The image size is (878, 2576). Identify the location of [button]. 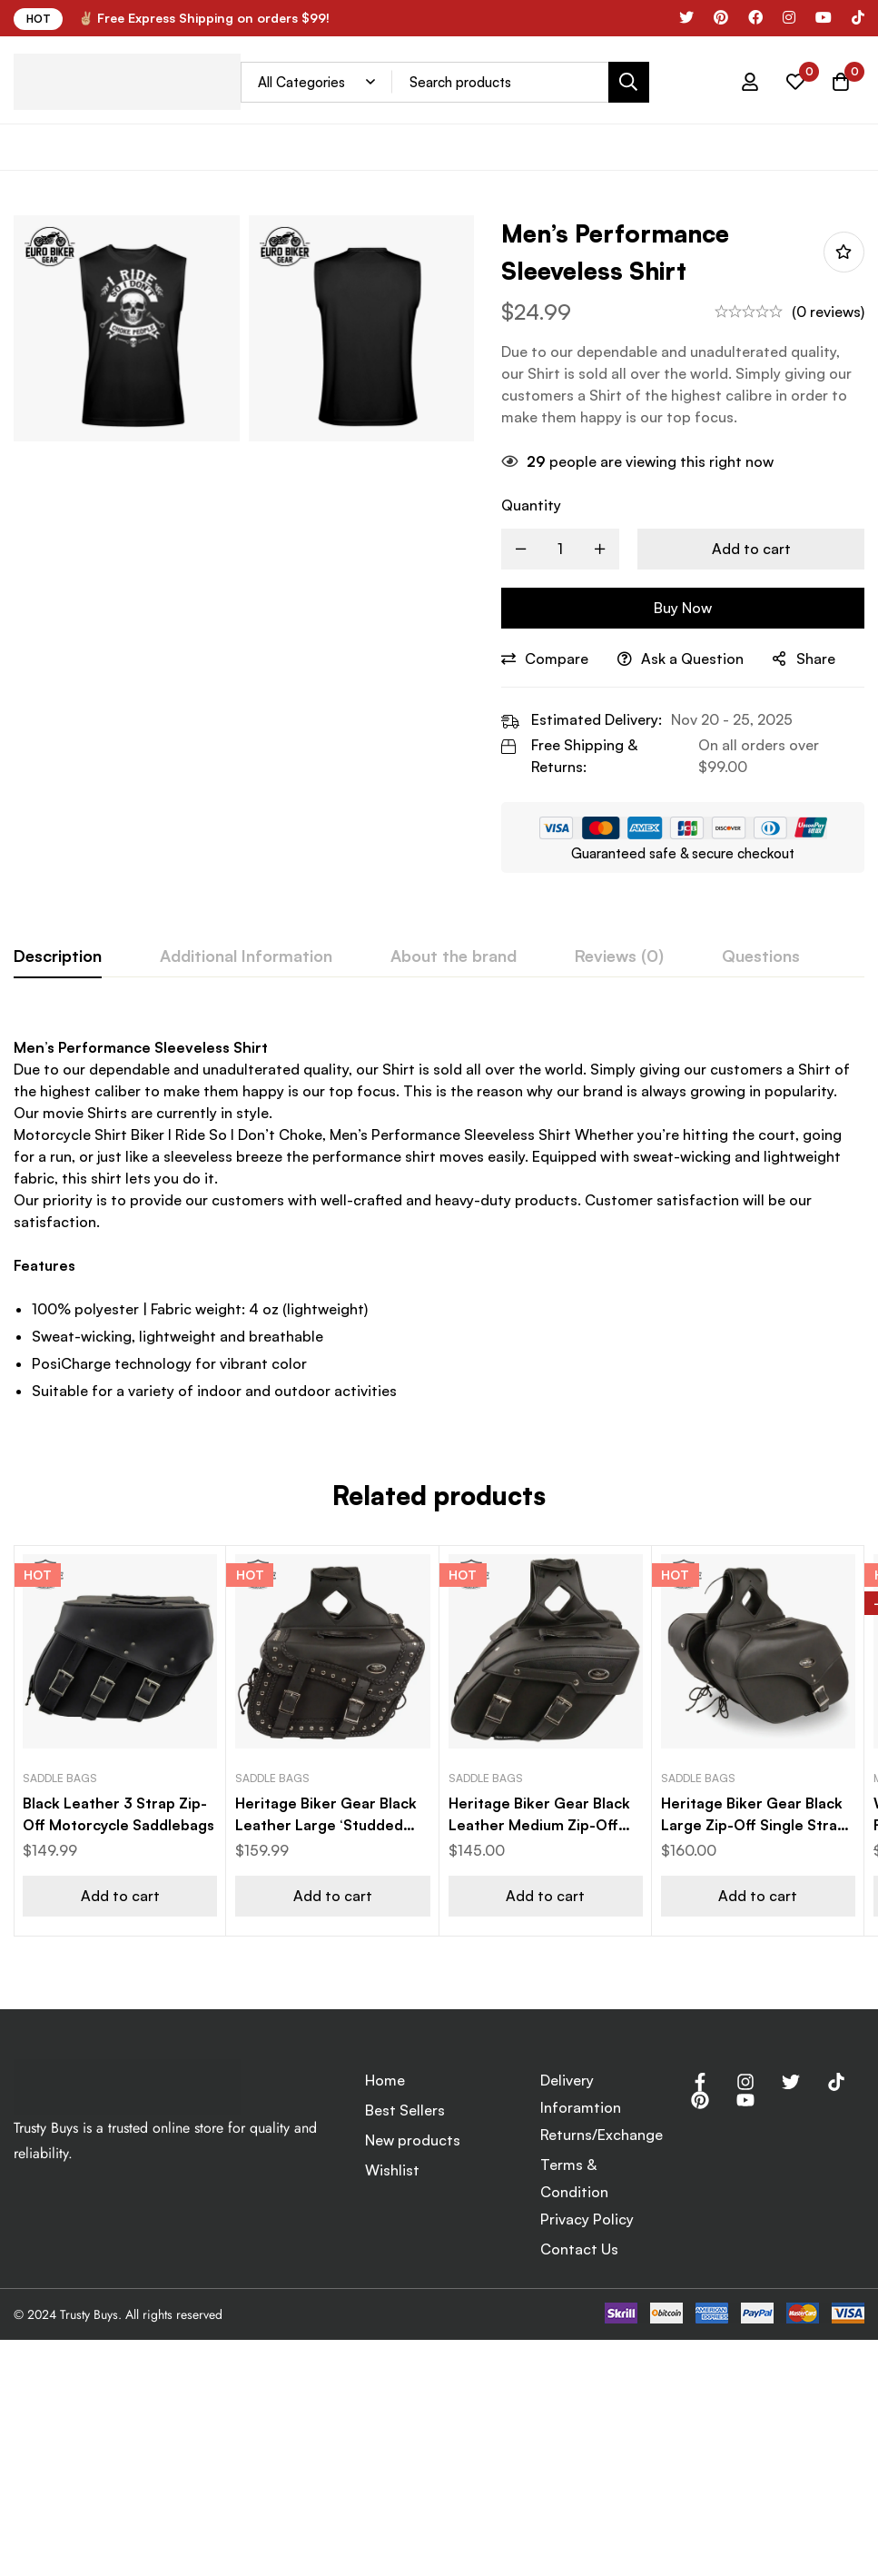
(120, 1896).